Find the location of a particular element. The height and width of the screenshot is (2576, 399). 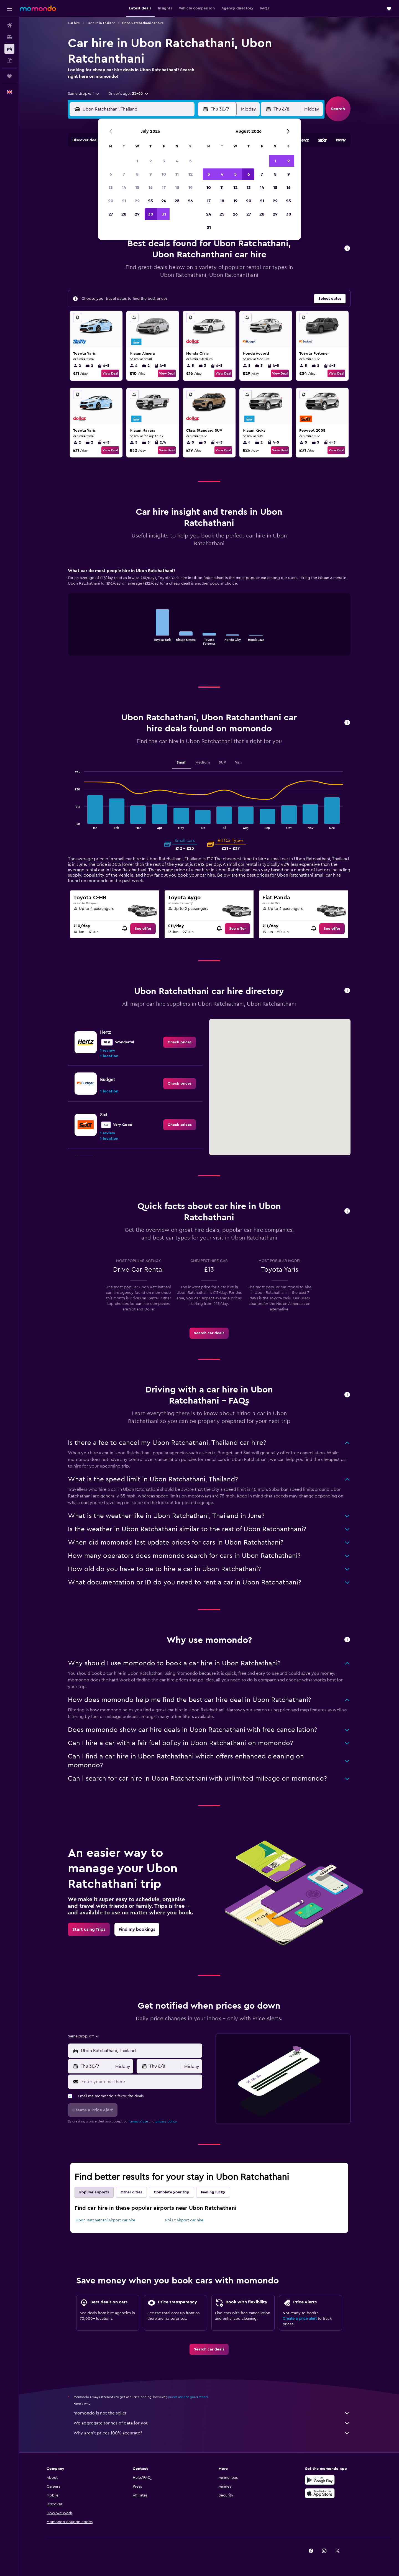

Roi Et Airport car hire is located at coordinates (184, 2220).